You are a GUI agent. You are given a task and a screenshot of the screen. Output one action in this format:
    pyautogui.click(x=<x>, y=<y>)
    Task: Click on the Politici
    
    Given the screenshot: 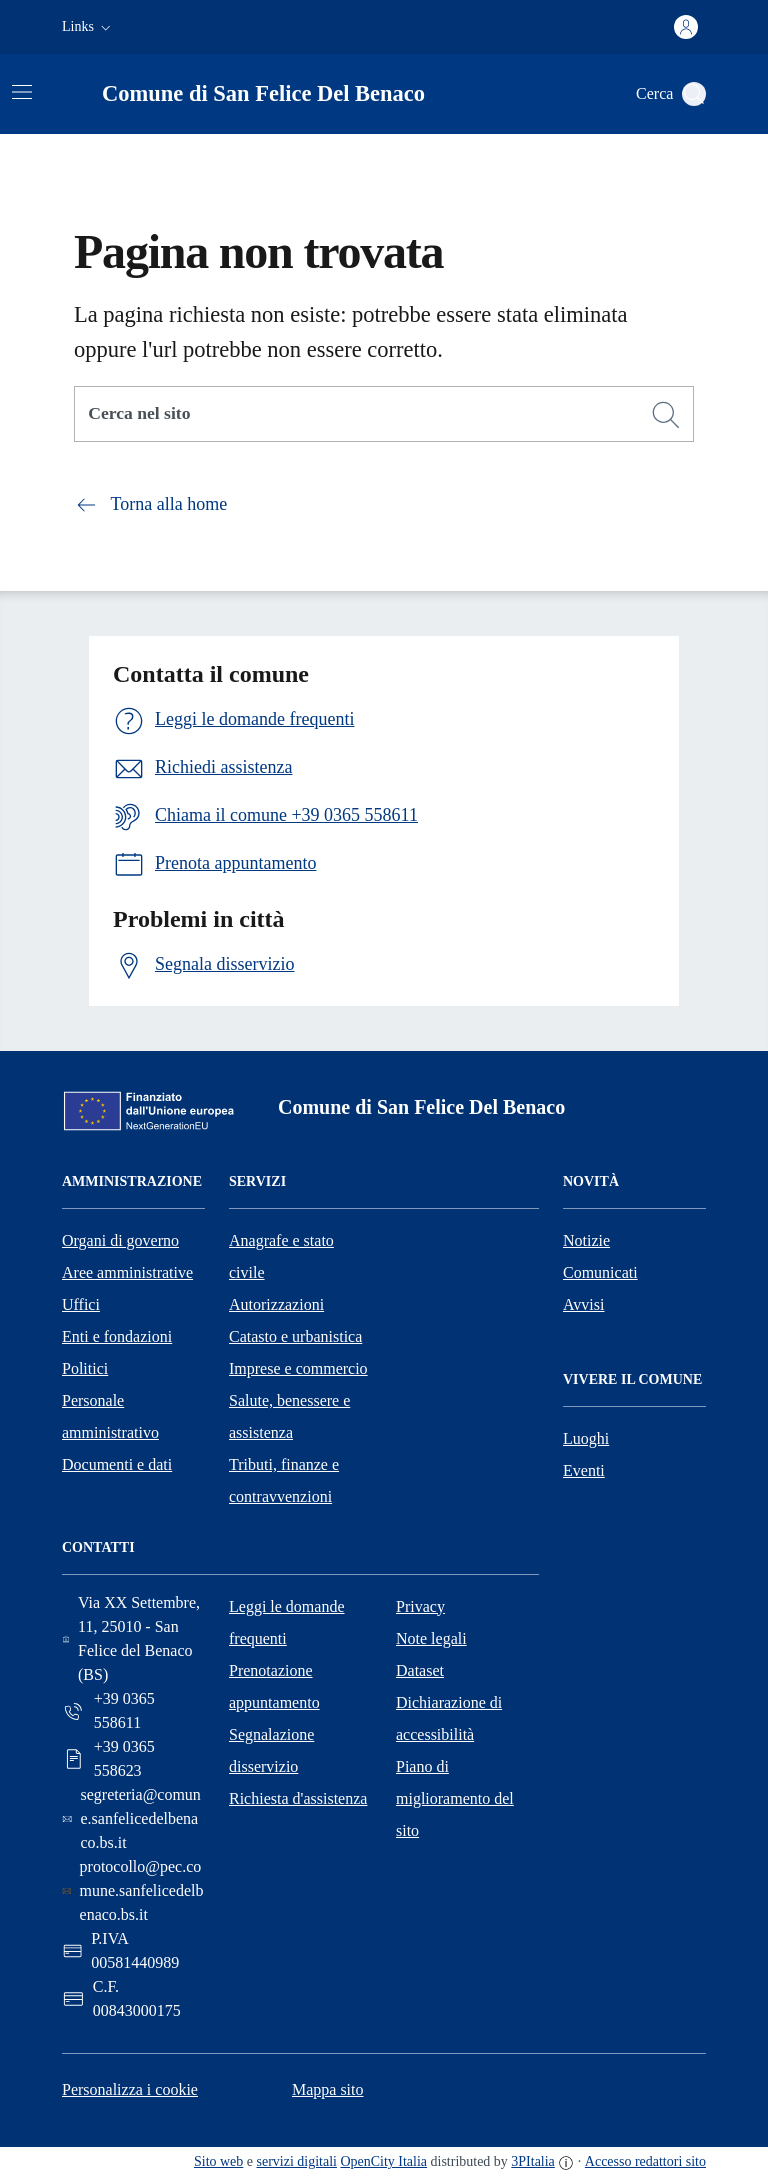 What is the action you would take?
    pyautogui.click(x=85, y=1368)
    